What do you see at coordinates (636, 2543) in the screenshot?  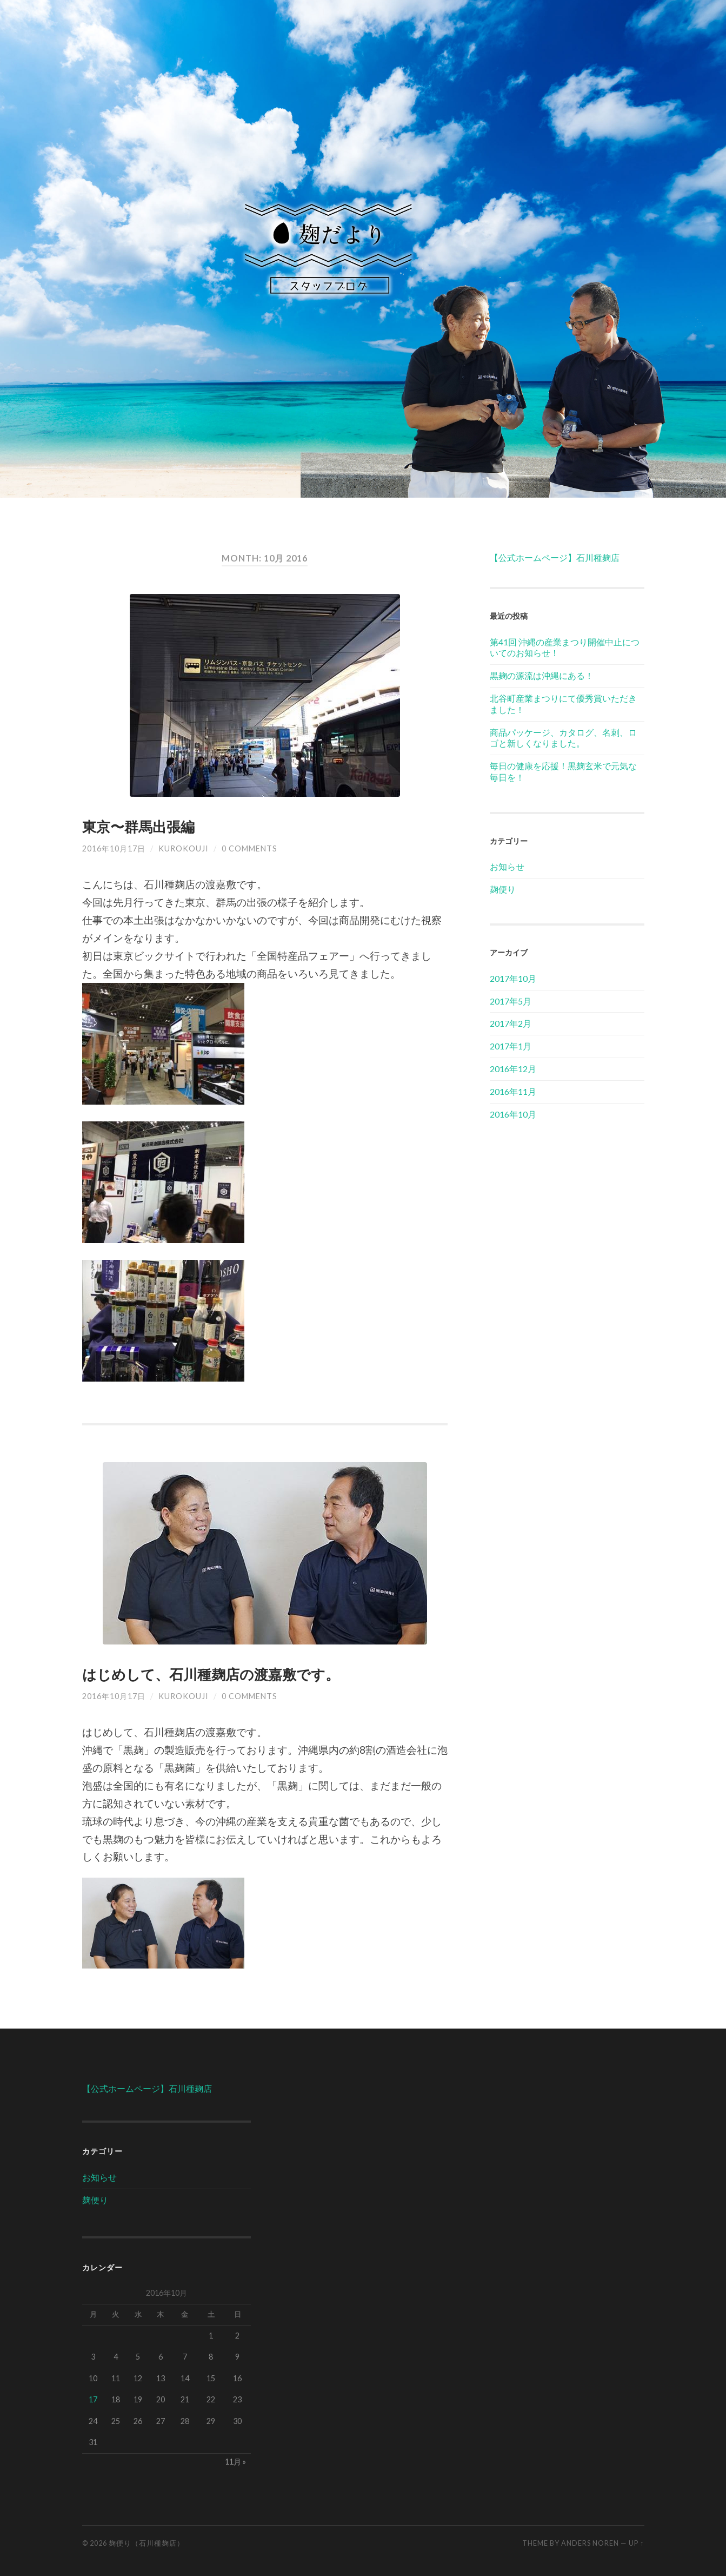 I see `Up ↑` at bounding box center [636, 2543].